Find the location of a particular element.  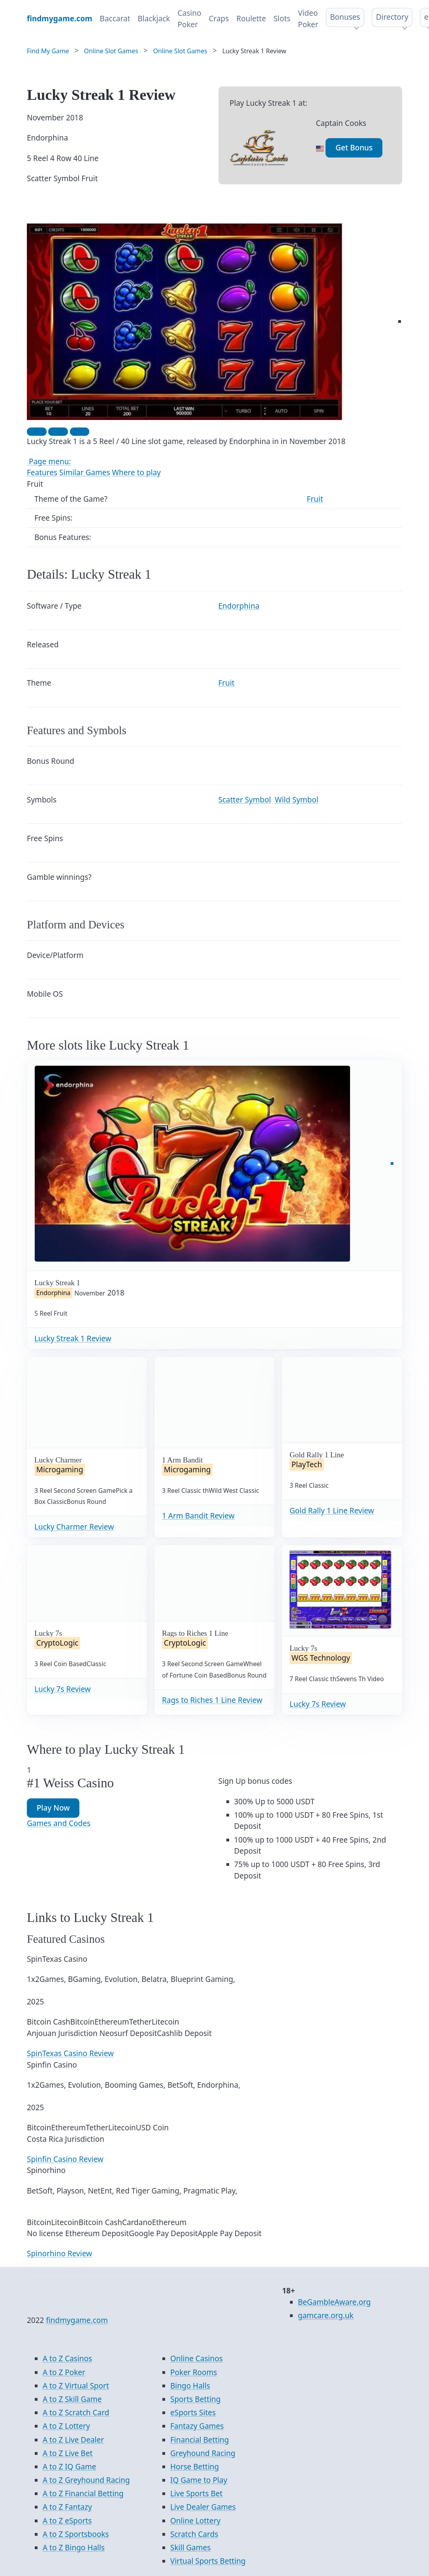

1 Arm Bandit Review is located at coordinates (198, 1516).